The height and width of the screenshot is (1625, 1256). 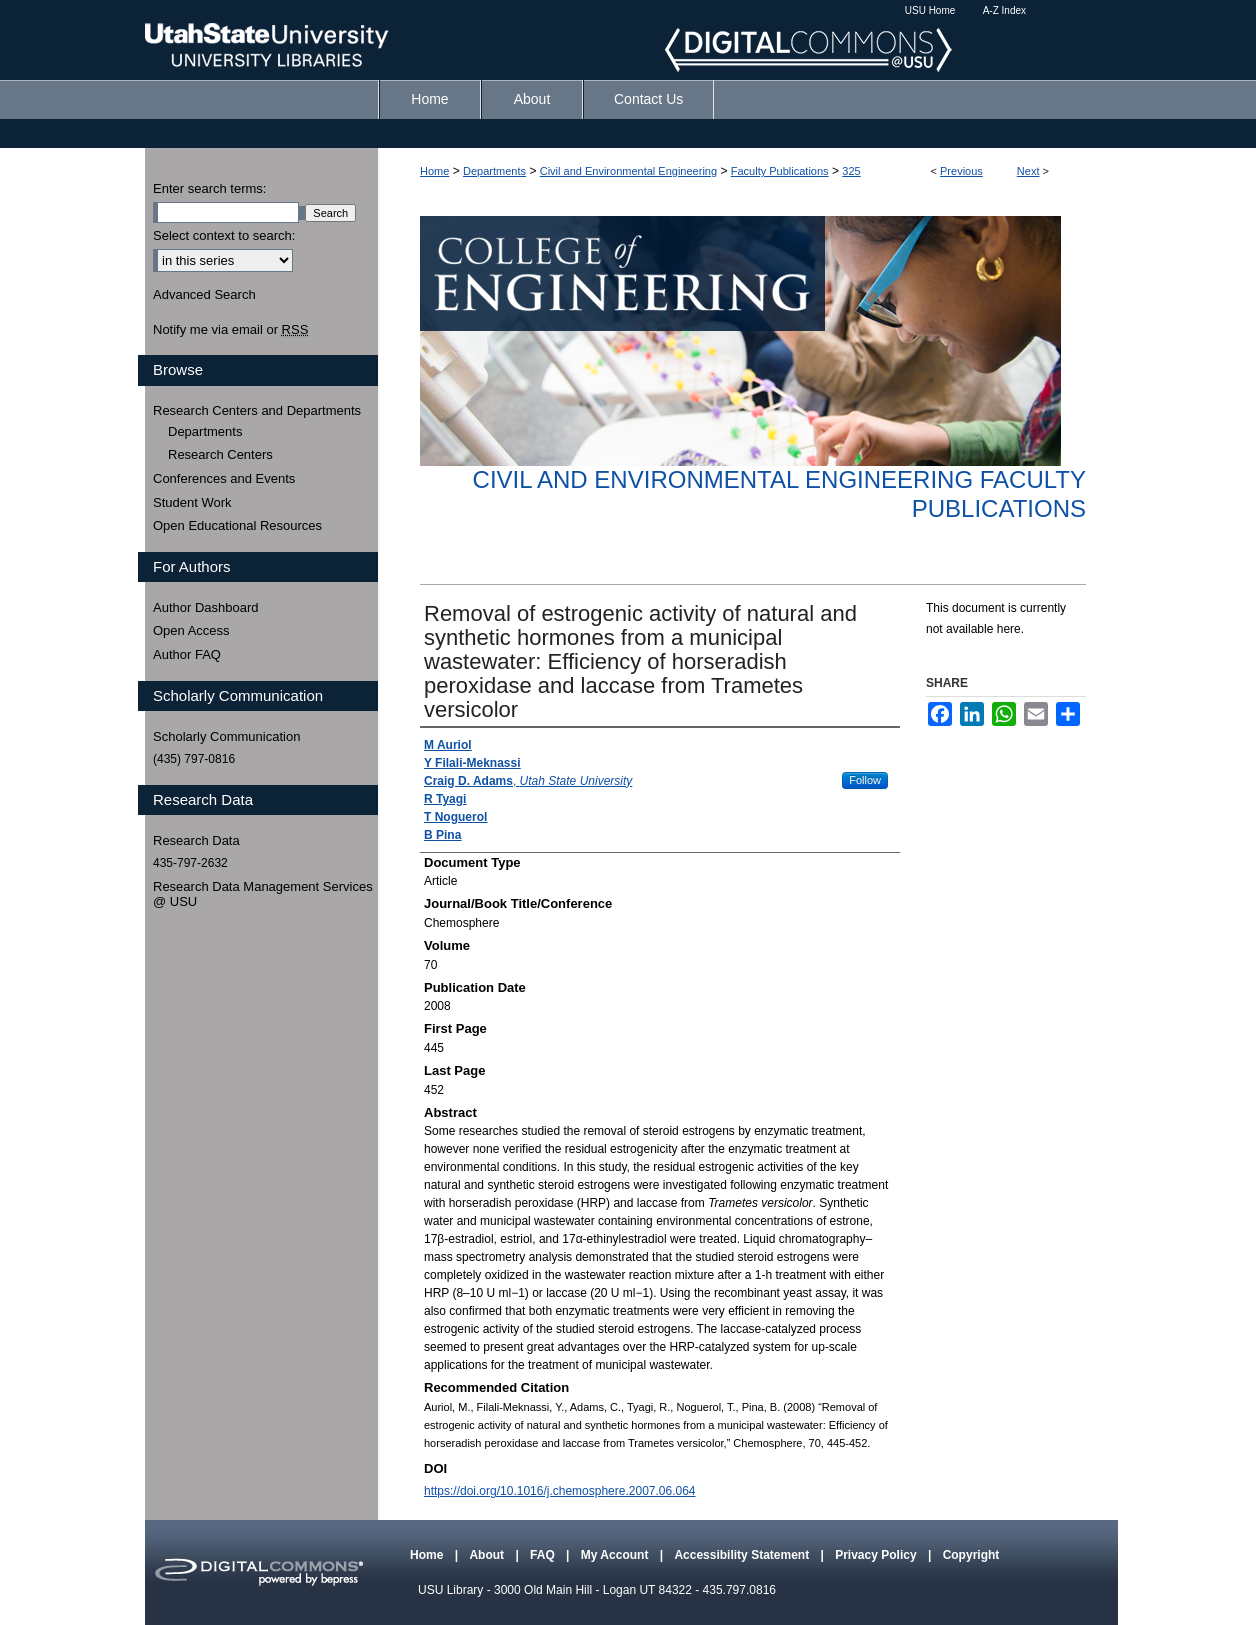 What do you see at coordinates (743, 1555) in the screenshot?
I see `Accessibility Statement` at bounding box center [743, 1555].